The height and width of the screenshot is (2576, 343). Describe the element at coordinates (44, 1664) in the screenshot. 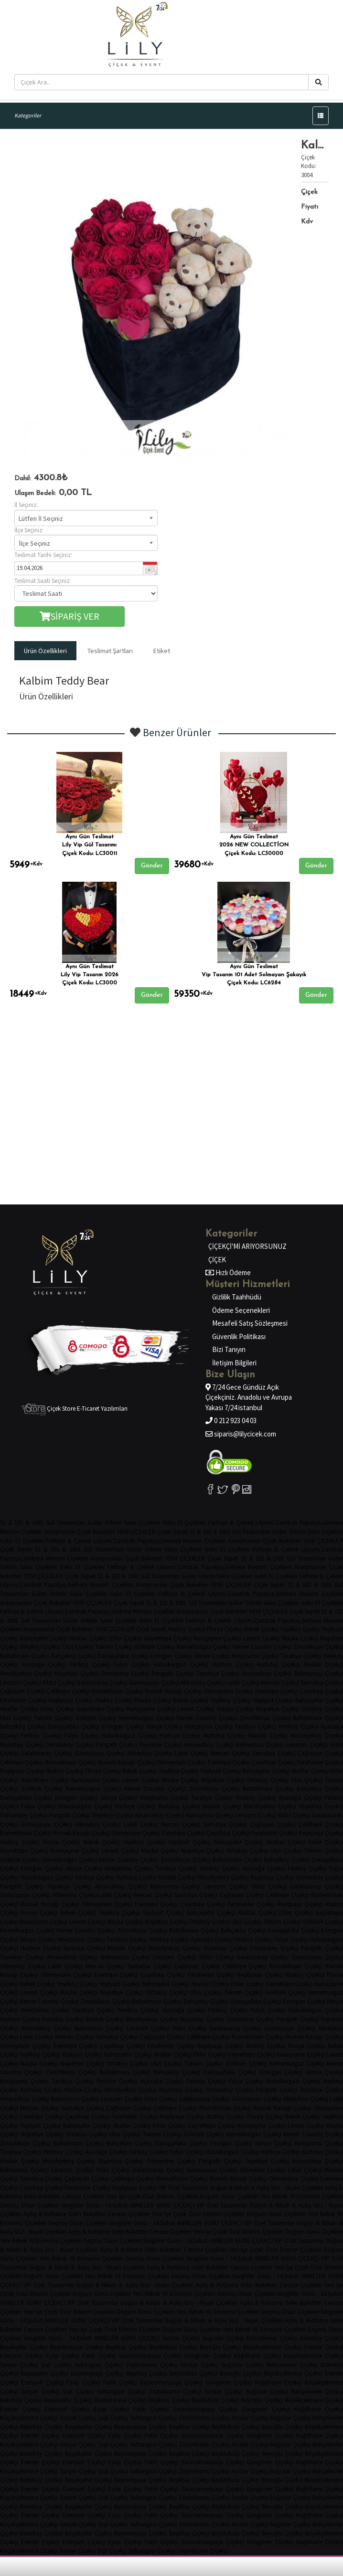

I see `Ayazağa Çiçekçi` at that location.